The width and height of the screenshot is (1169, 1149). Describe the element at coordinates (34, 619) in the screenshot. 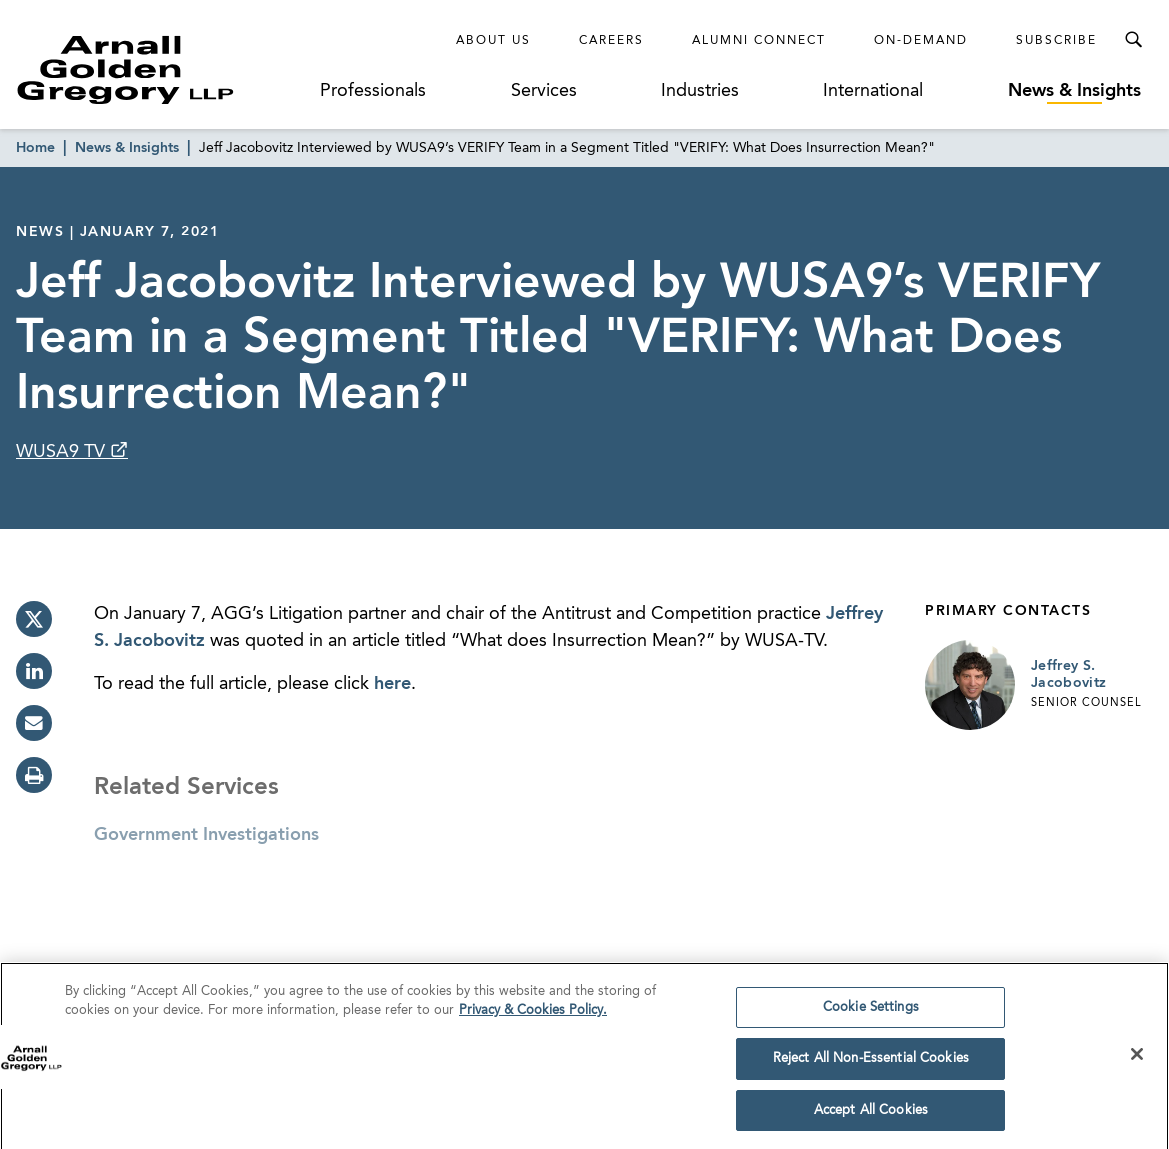

I see `[twitter]` at that location.